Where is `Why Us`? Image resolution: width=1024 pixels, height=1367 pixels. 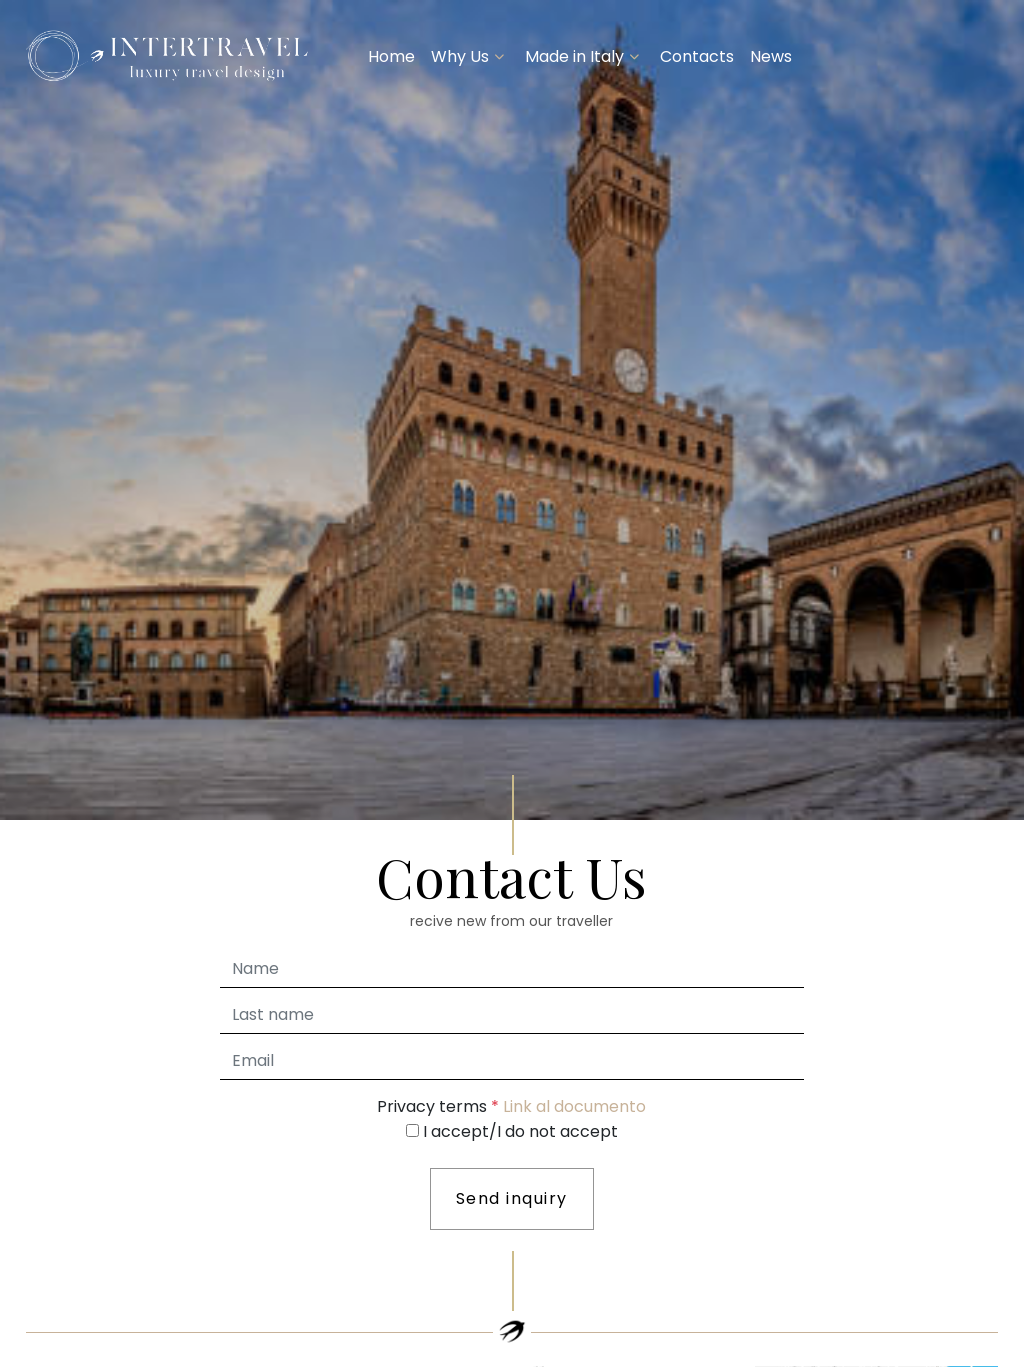 Why Us is located at coordinates (460, 56).